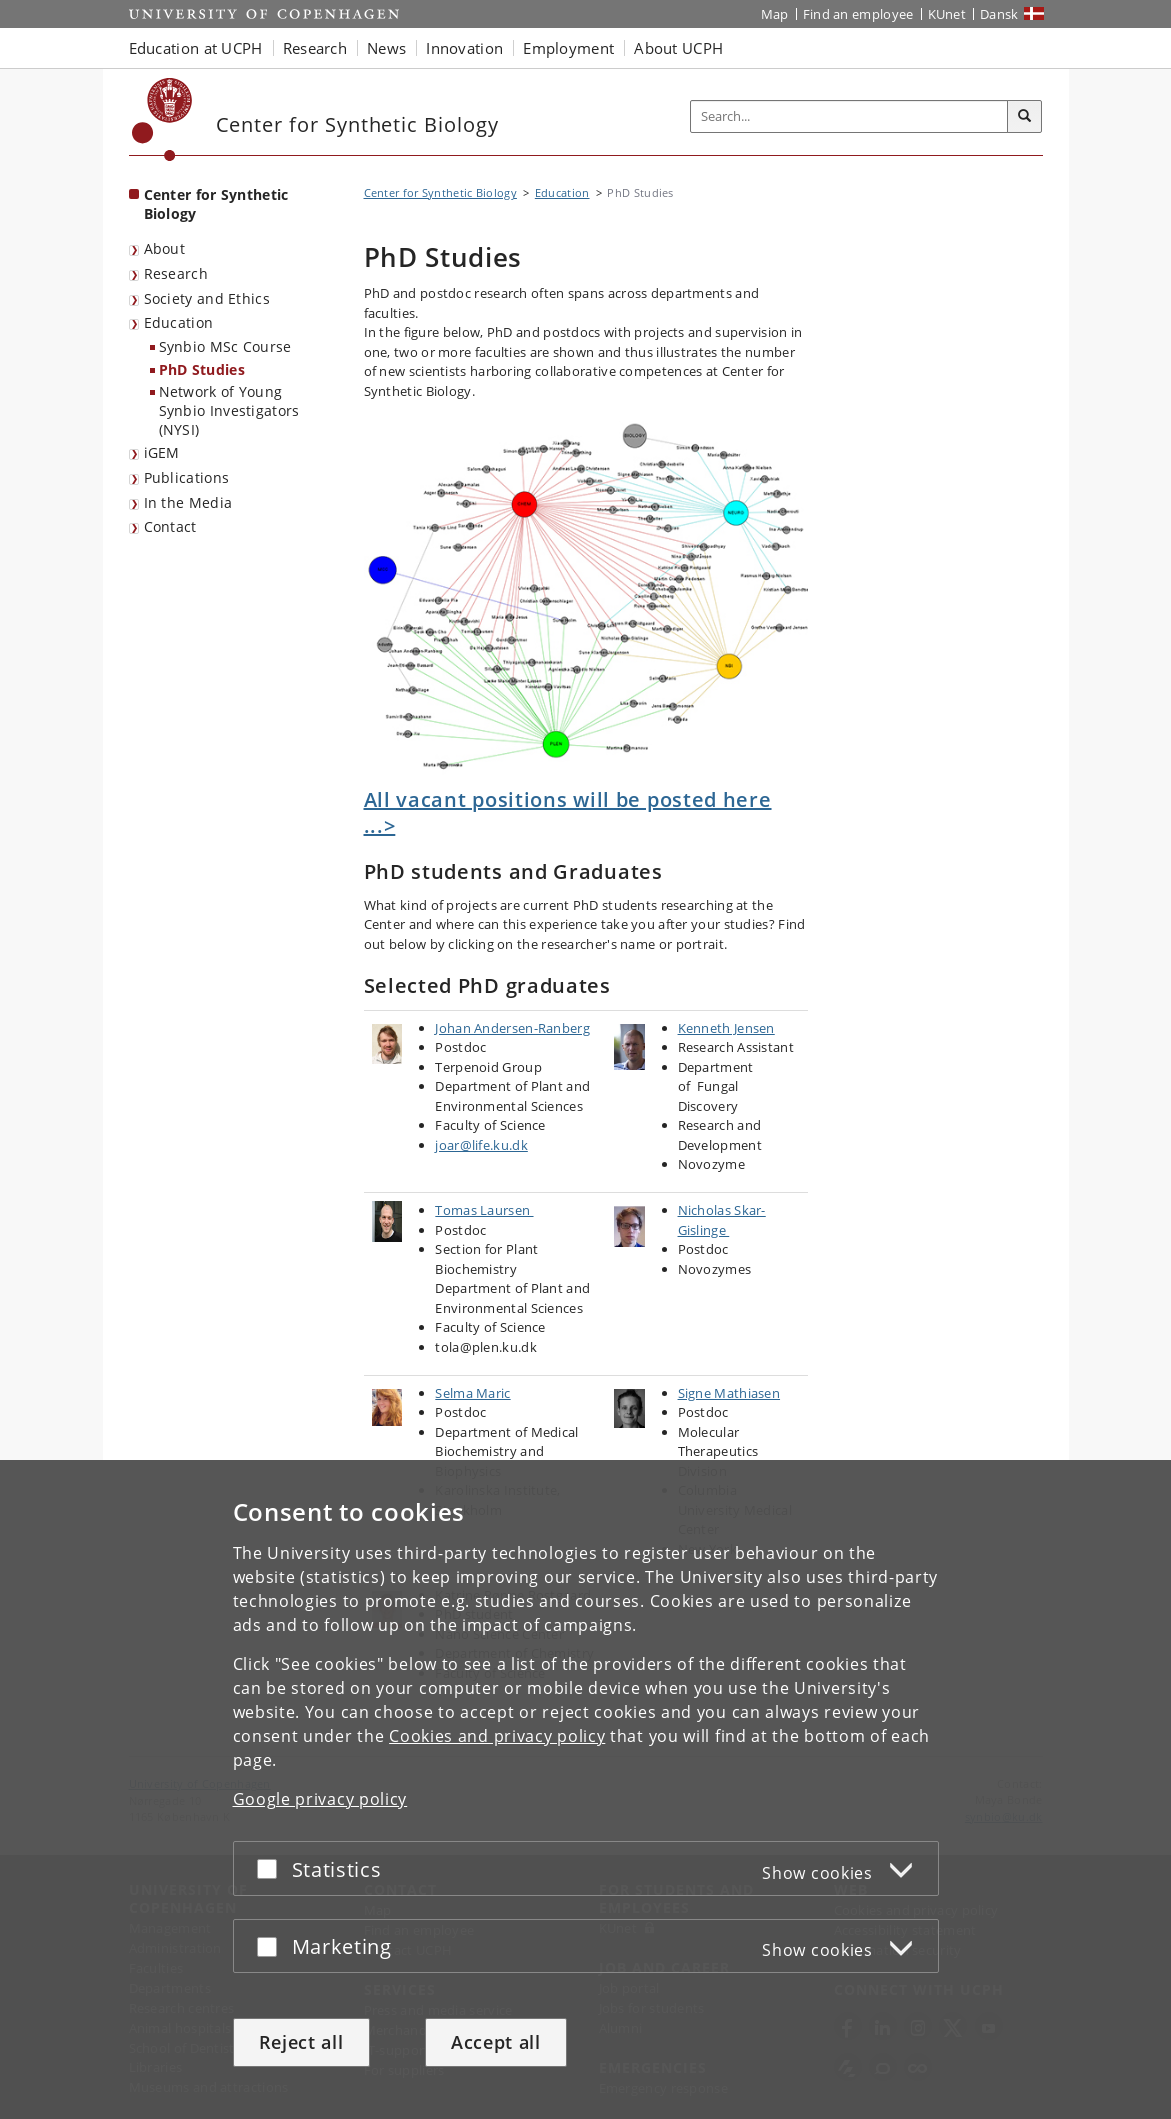 This screenshot has width=1171, height=2119. I want to click on Center for Synthetic Biology [Front page: Center for Synthetic Biology], so click(216, 204).